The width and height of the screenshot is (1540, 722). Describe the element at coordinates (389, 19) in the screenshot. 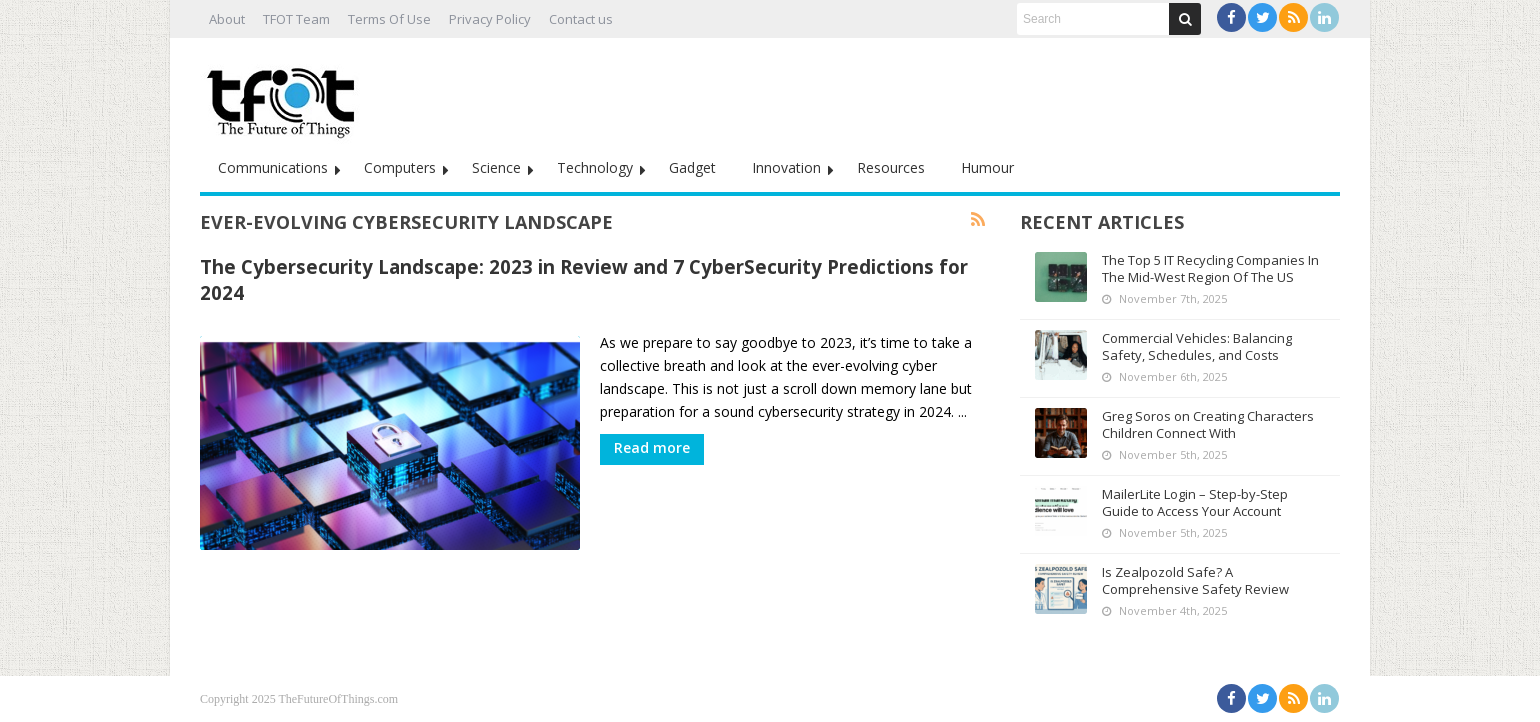

I see `Terms Of Use` at that location.